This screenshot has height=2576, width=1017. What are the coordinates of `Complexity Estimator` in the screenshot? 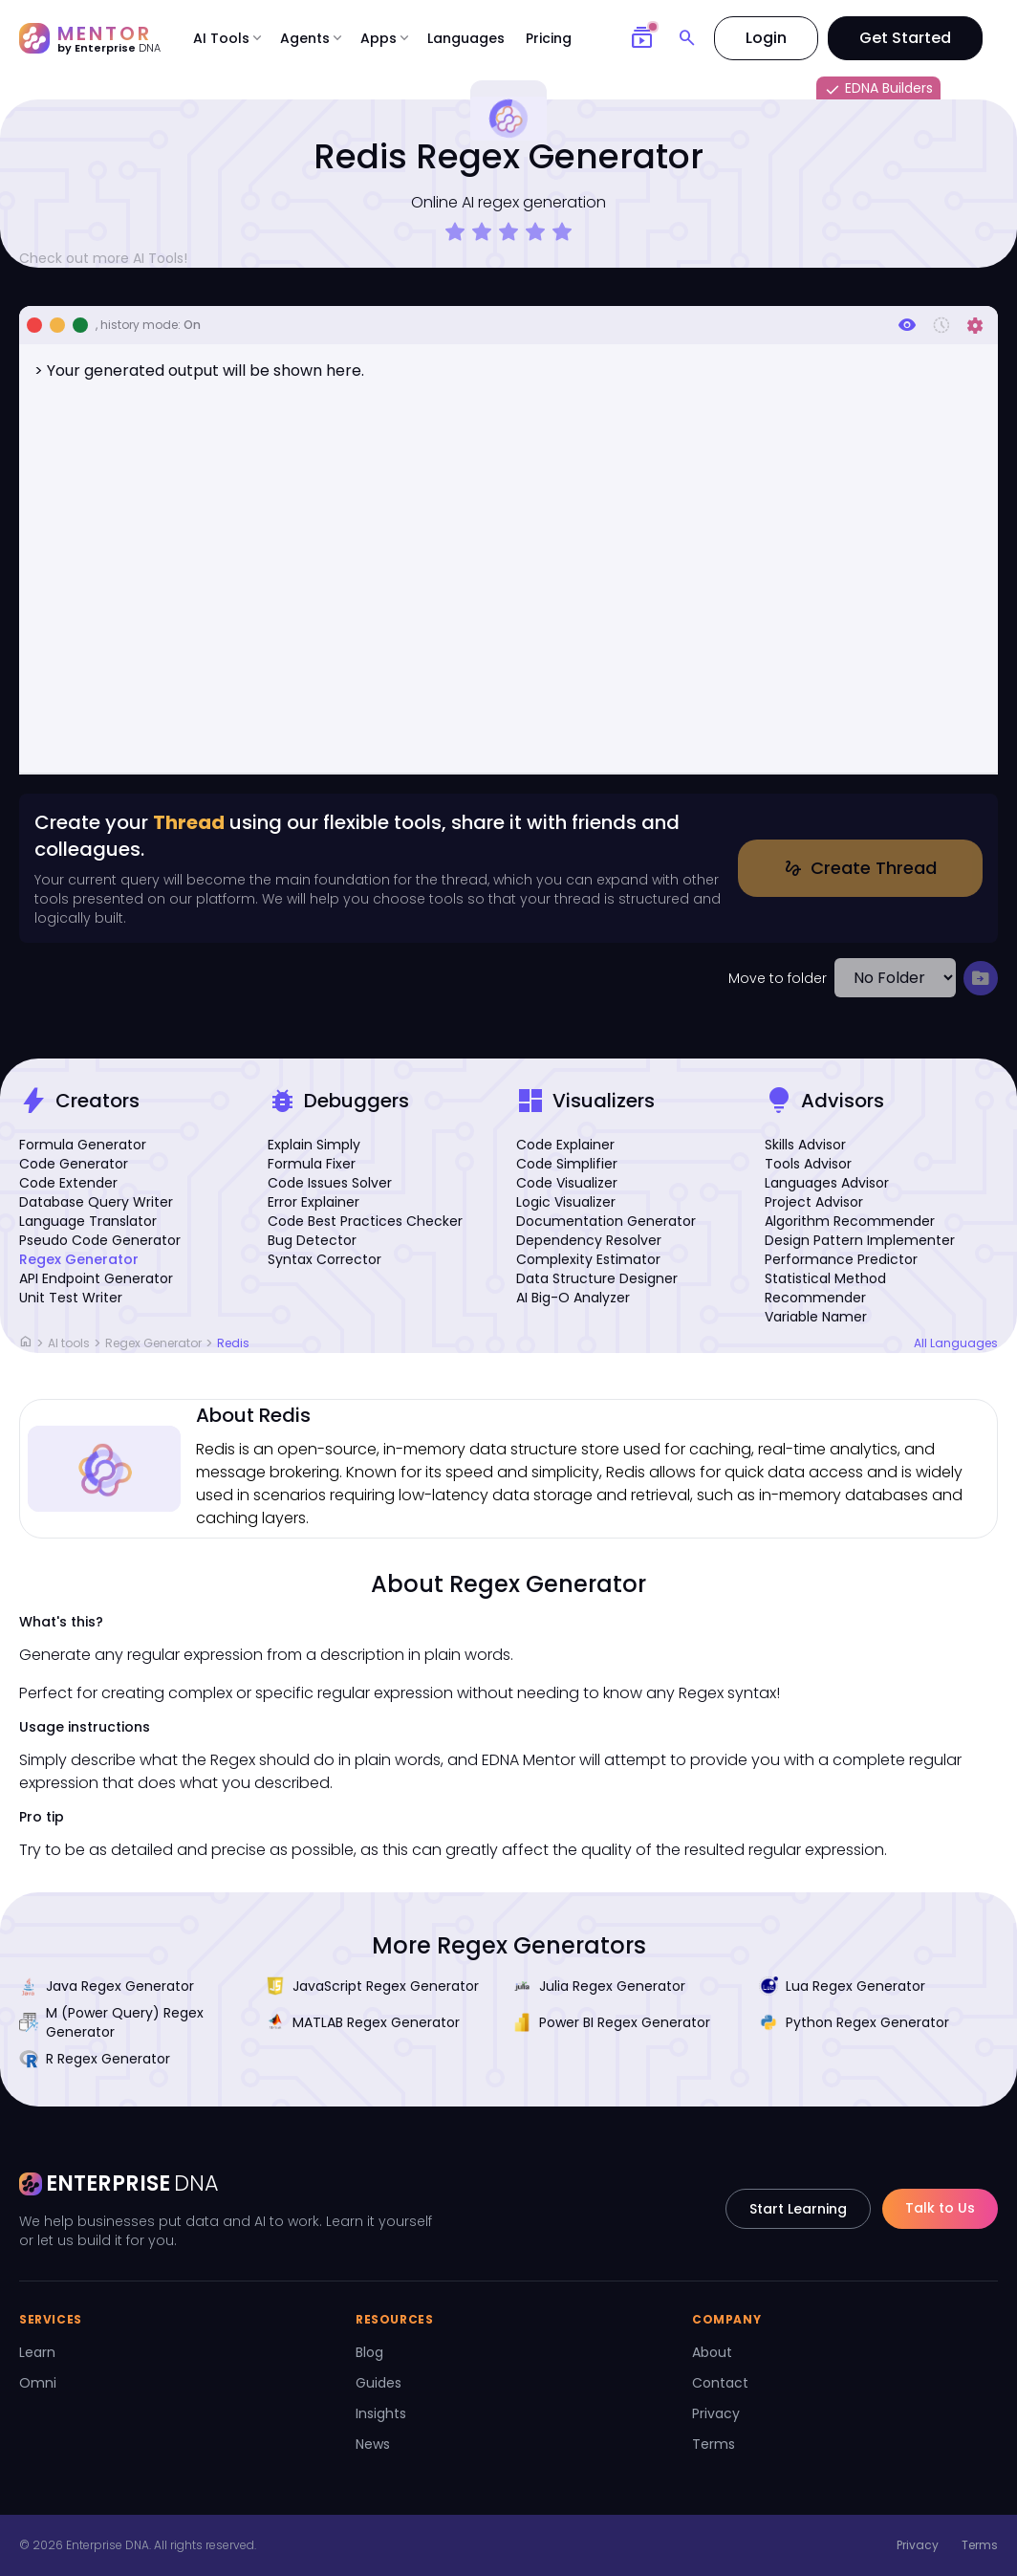 It's located at (588, 1259).